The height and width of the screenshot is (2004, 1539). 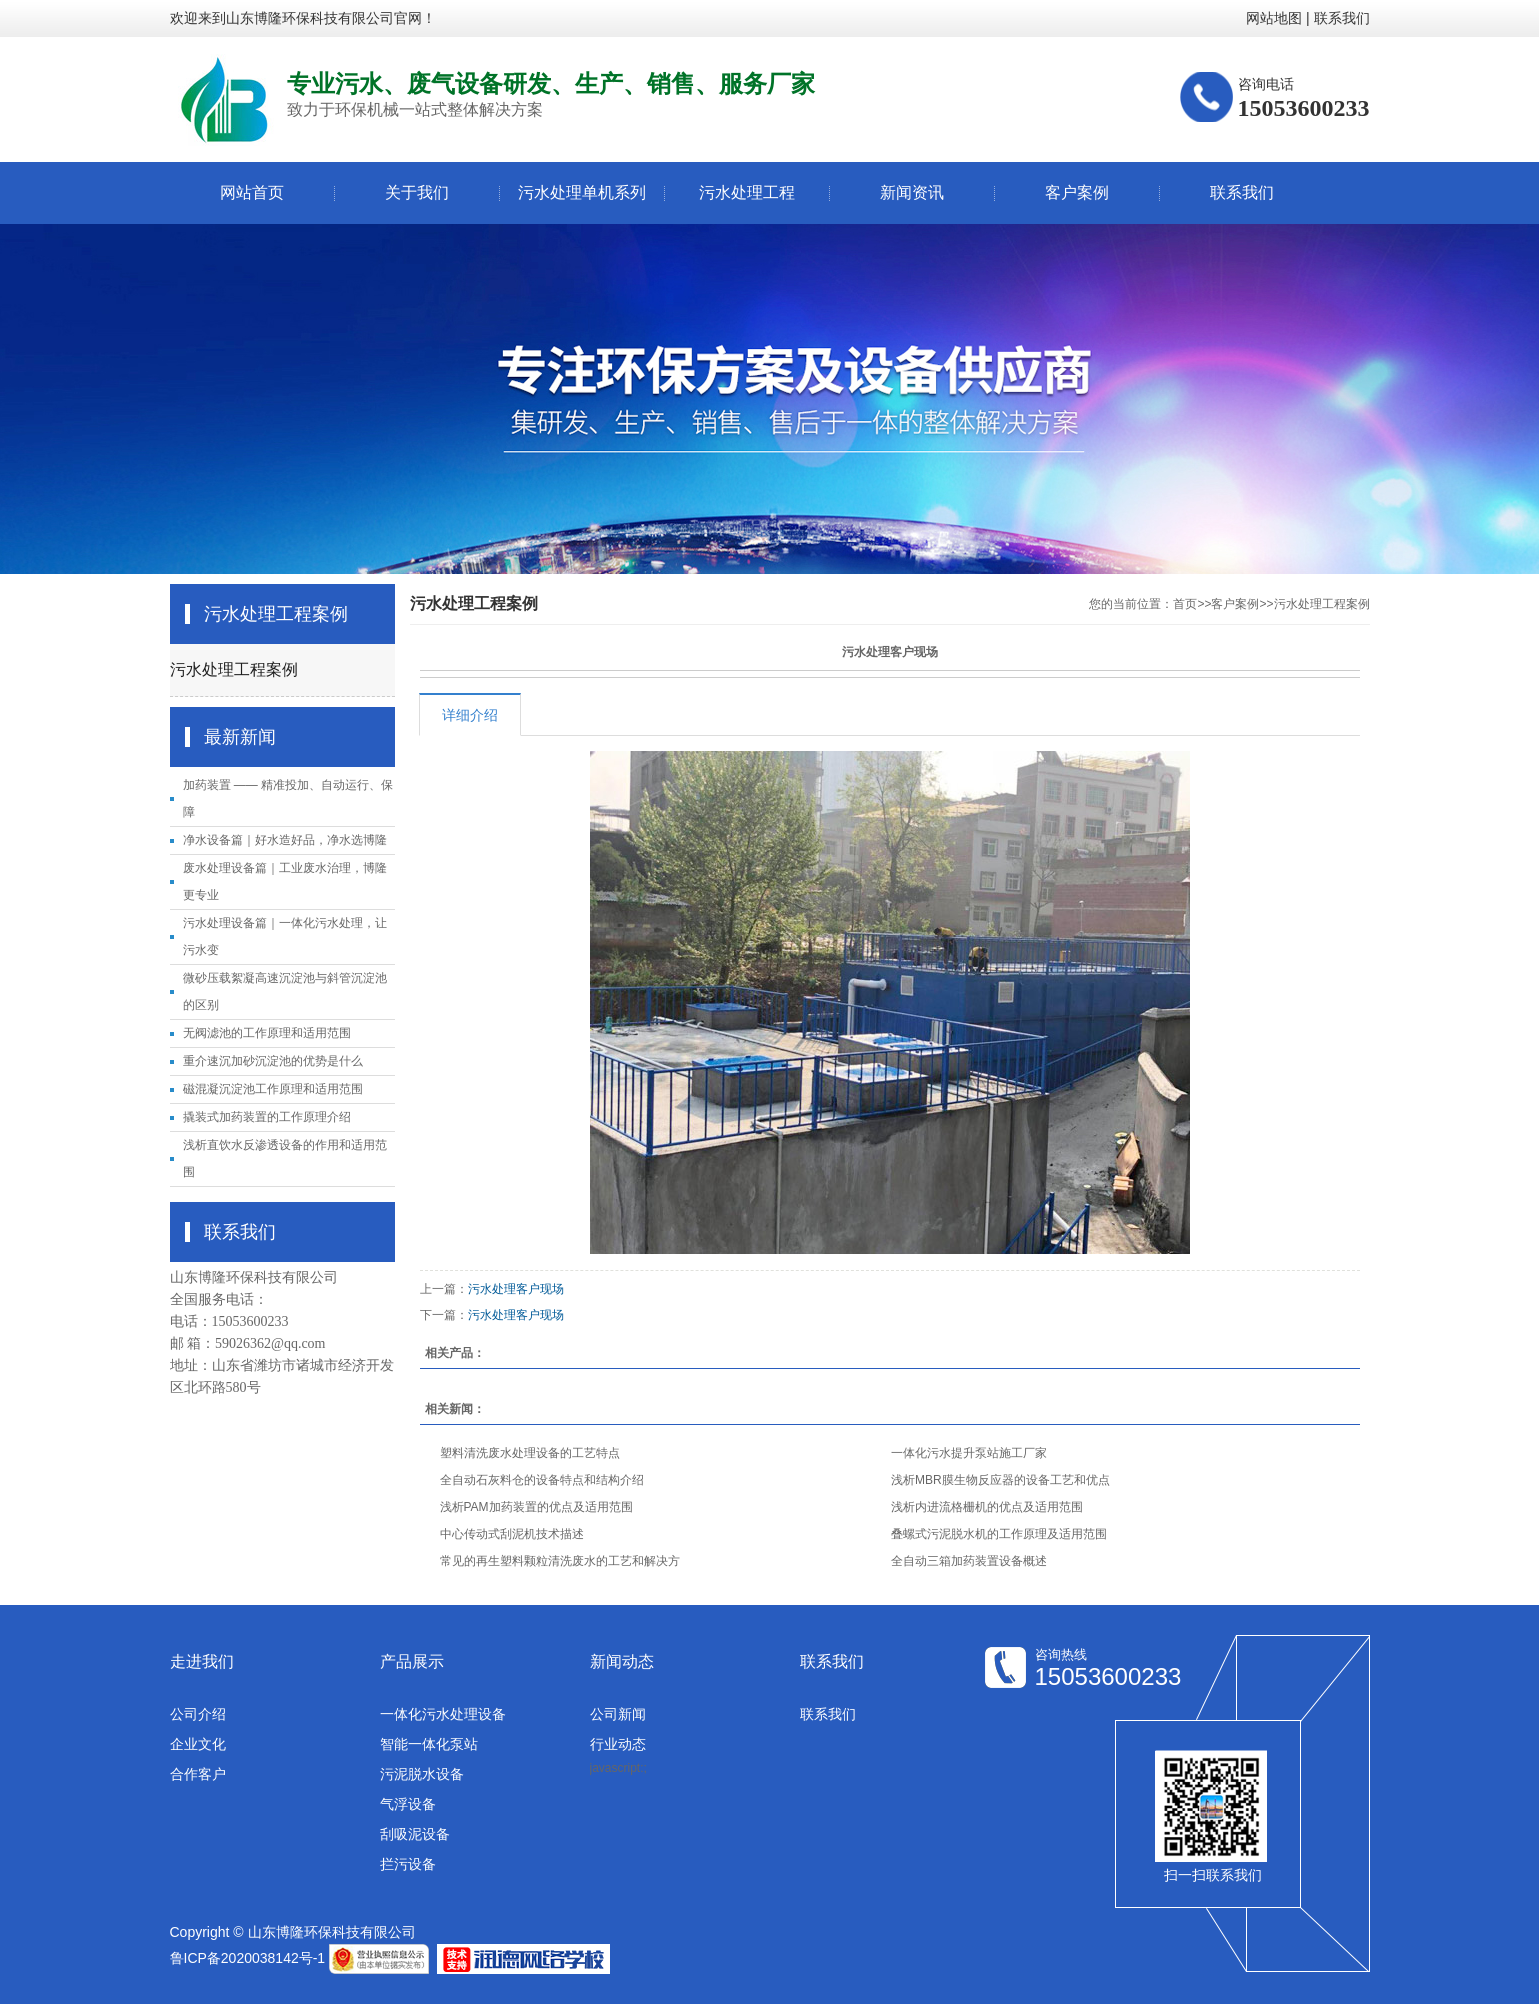 I want to click on 污泥脱水设备, so click(x=422, y=1774).